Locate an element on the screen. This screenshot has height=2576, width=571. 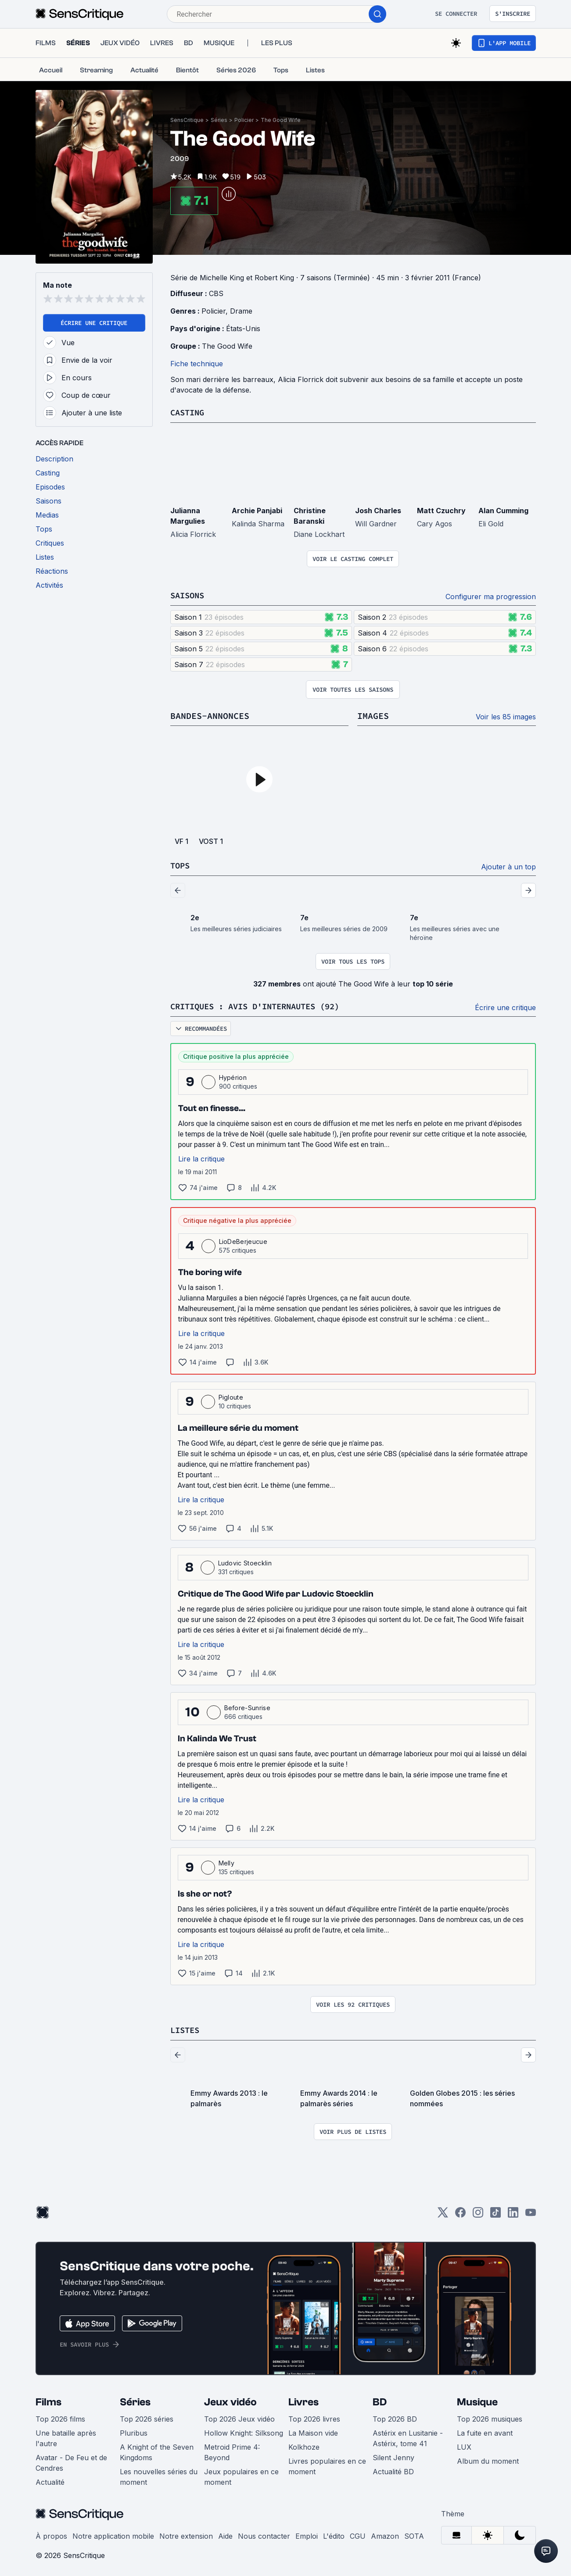
Silent Jenny is located at coordinates (393, 2455).